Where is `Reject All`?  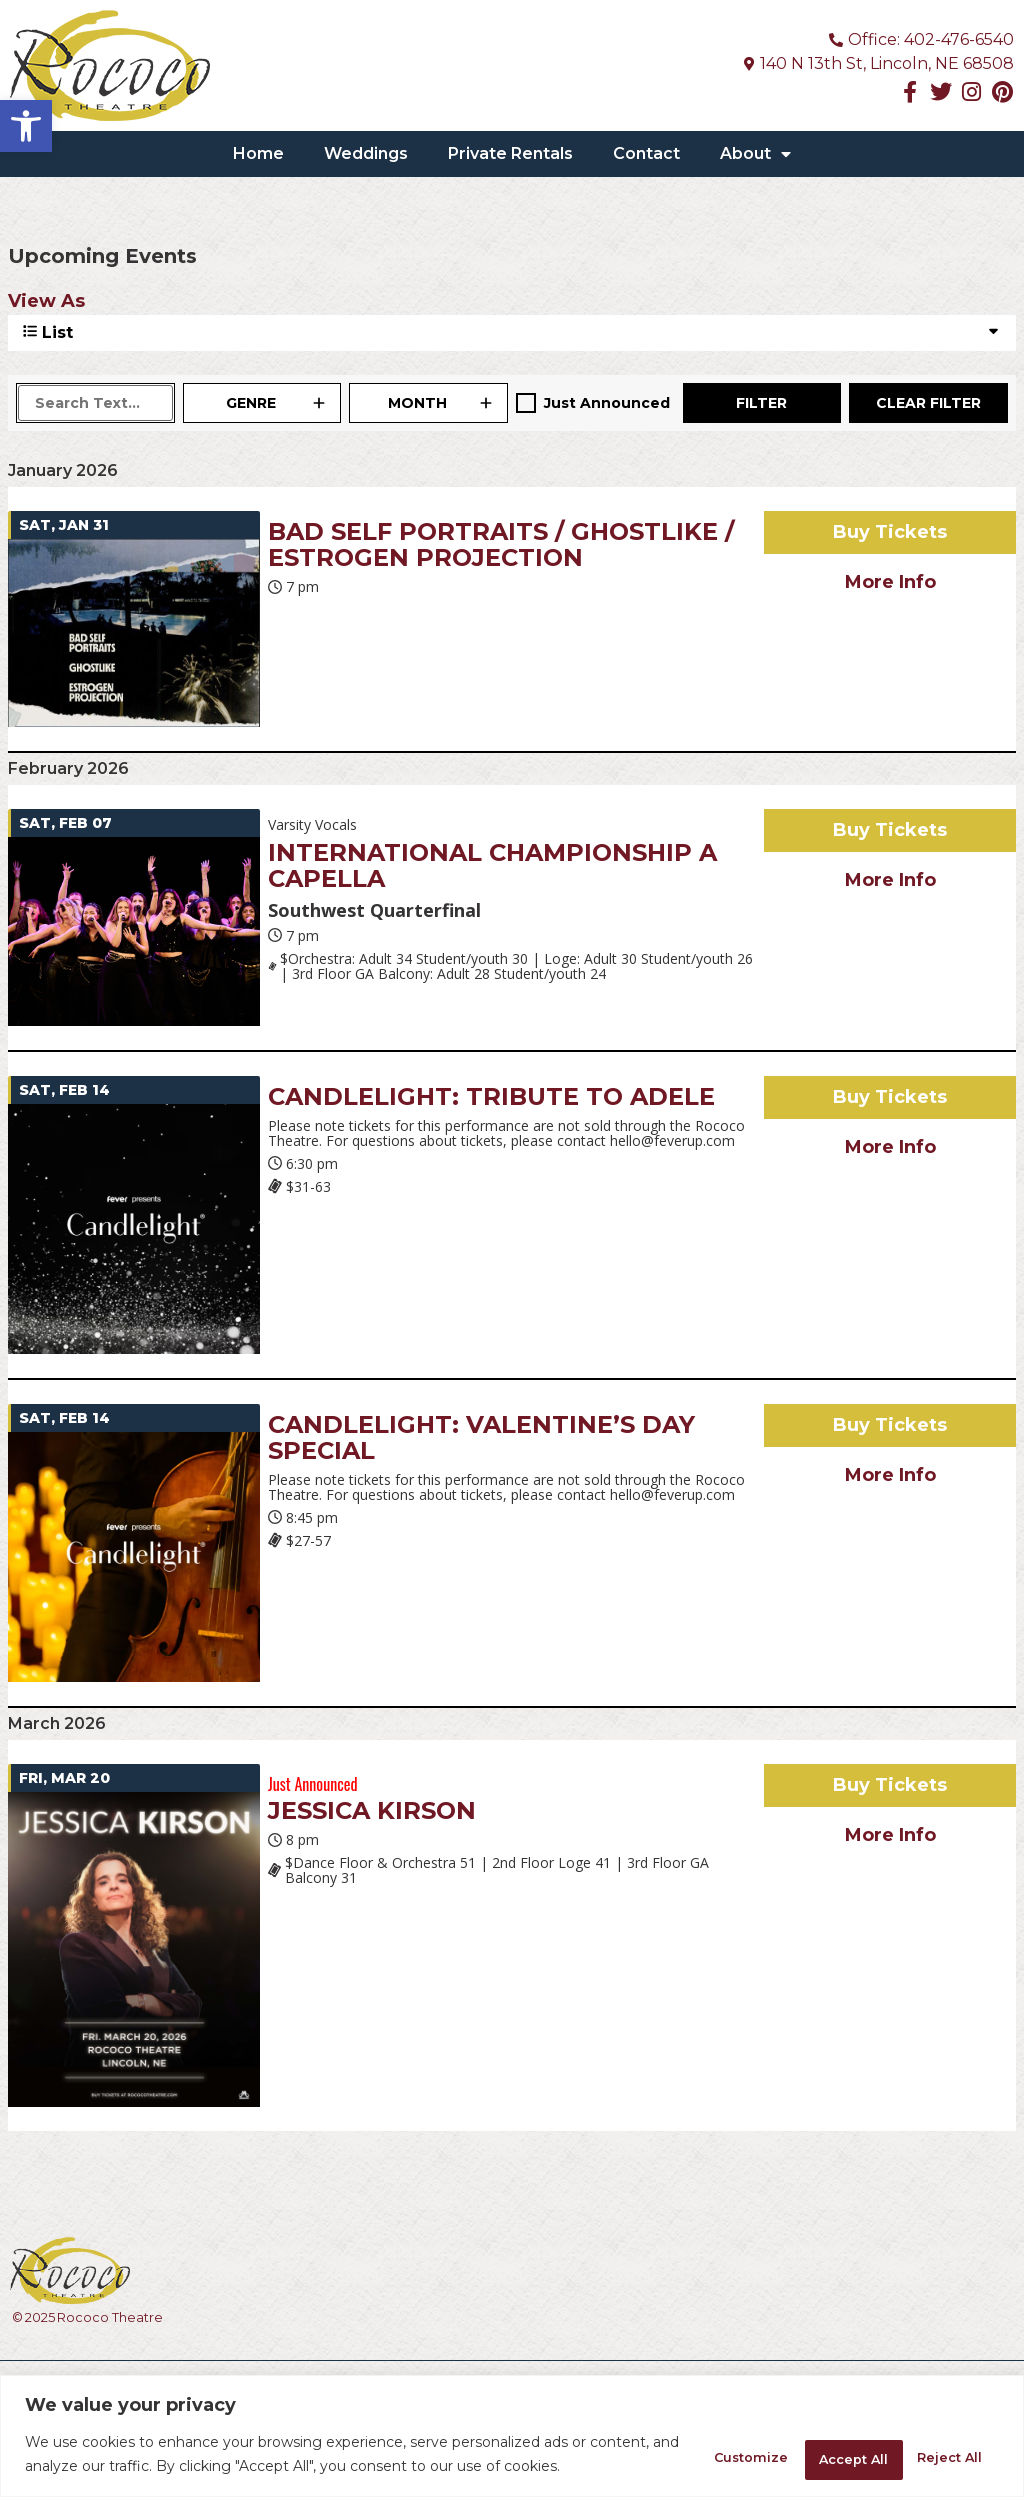 Reject All is located at coordinates (800, 2444).